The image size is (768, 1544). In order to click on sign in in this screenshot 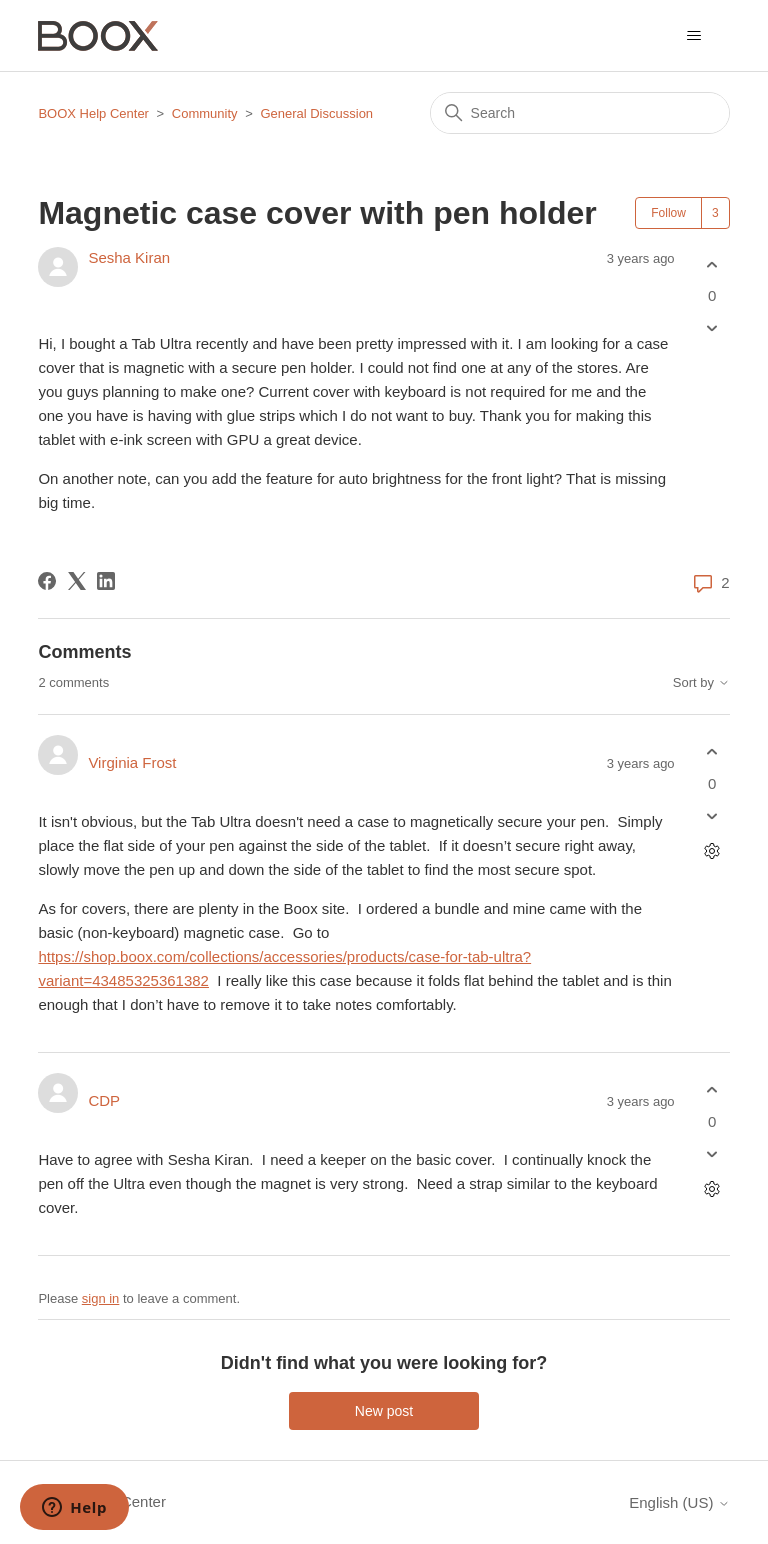, I will do `click(101, 1298)`.